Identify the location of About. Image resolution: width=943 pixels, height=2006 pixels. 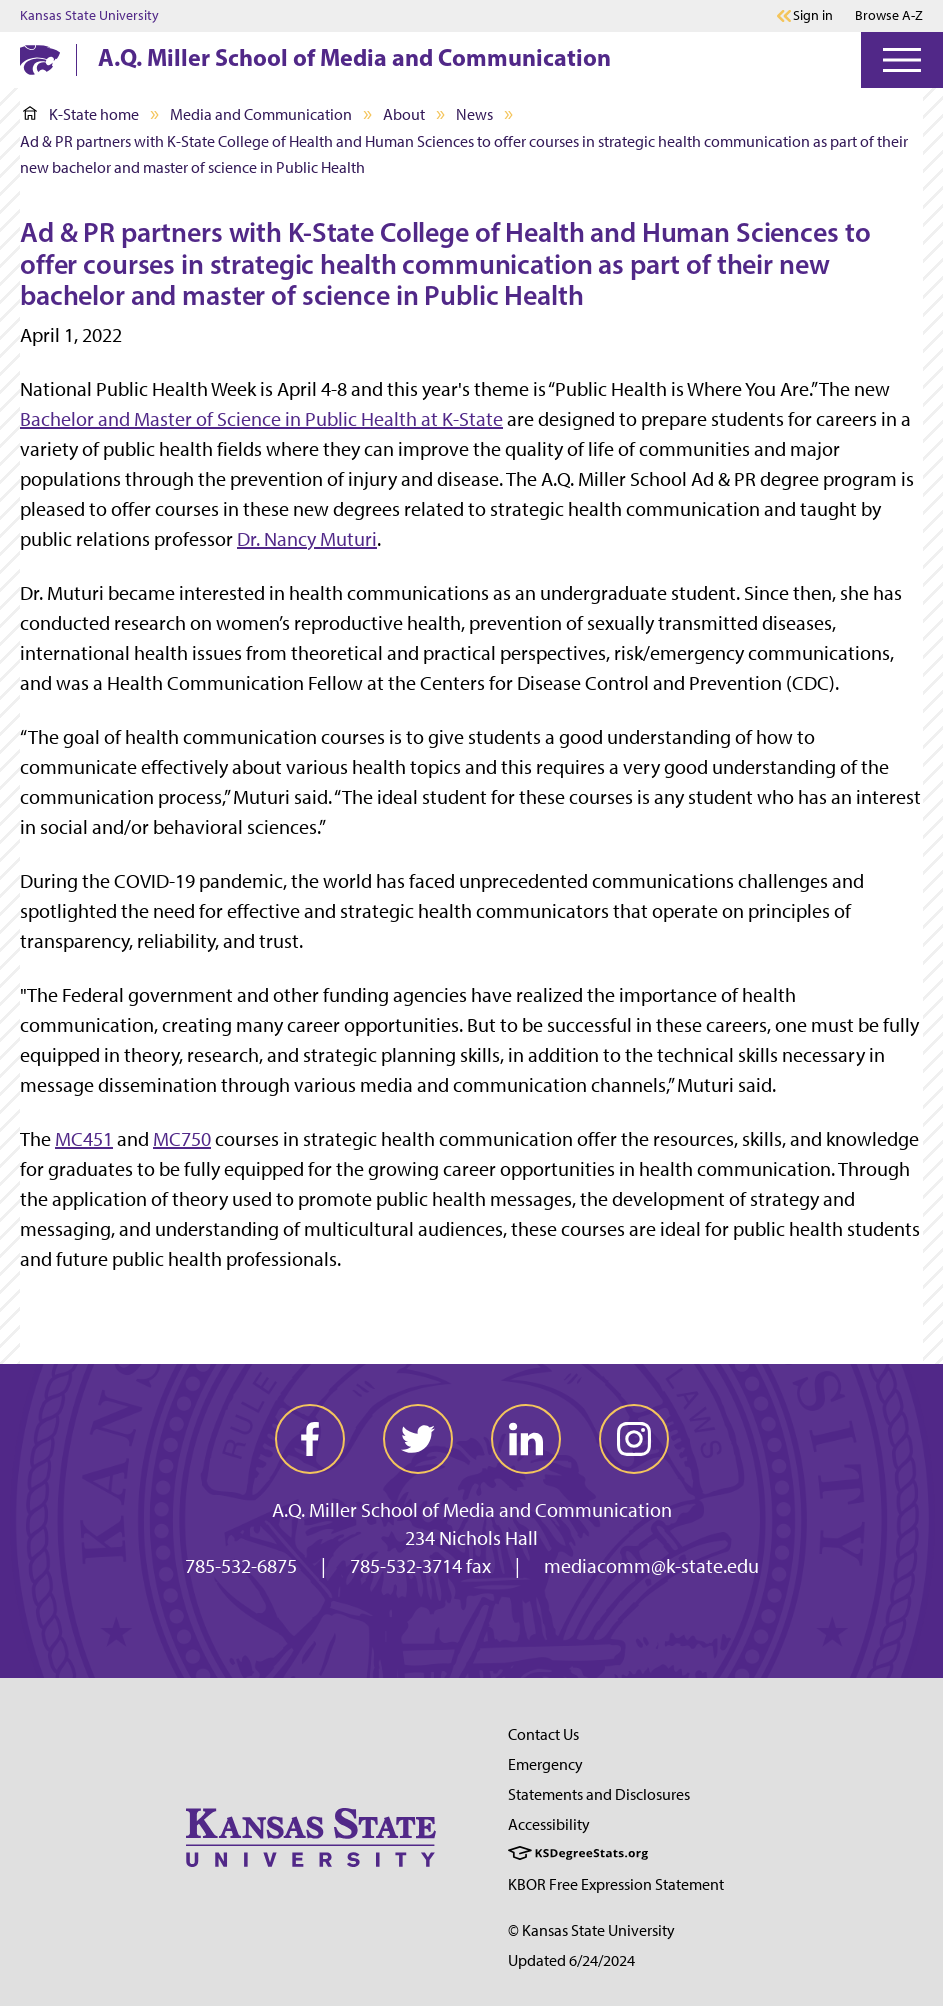
(404, 114).